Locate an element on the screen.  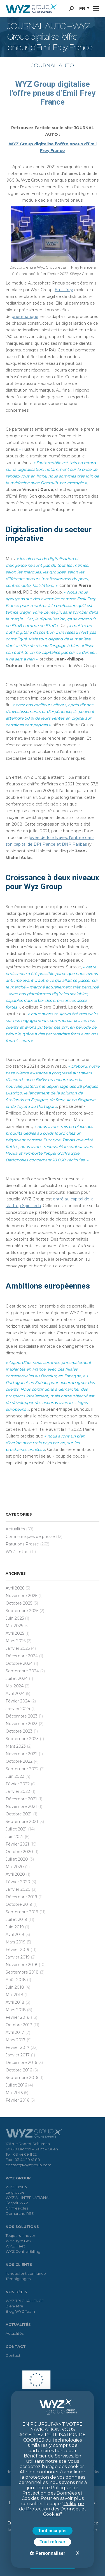
Tout accepter [Cookies : Tout accepter] is located at coordinates (52, 2530).